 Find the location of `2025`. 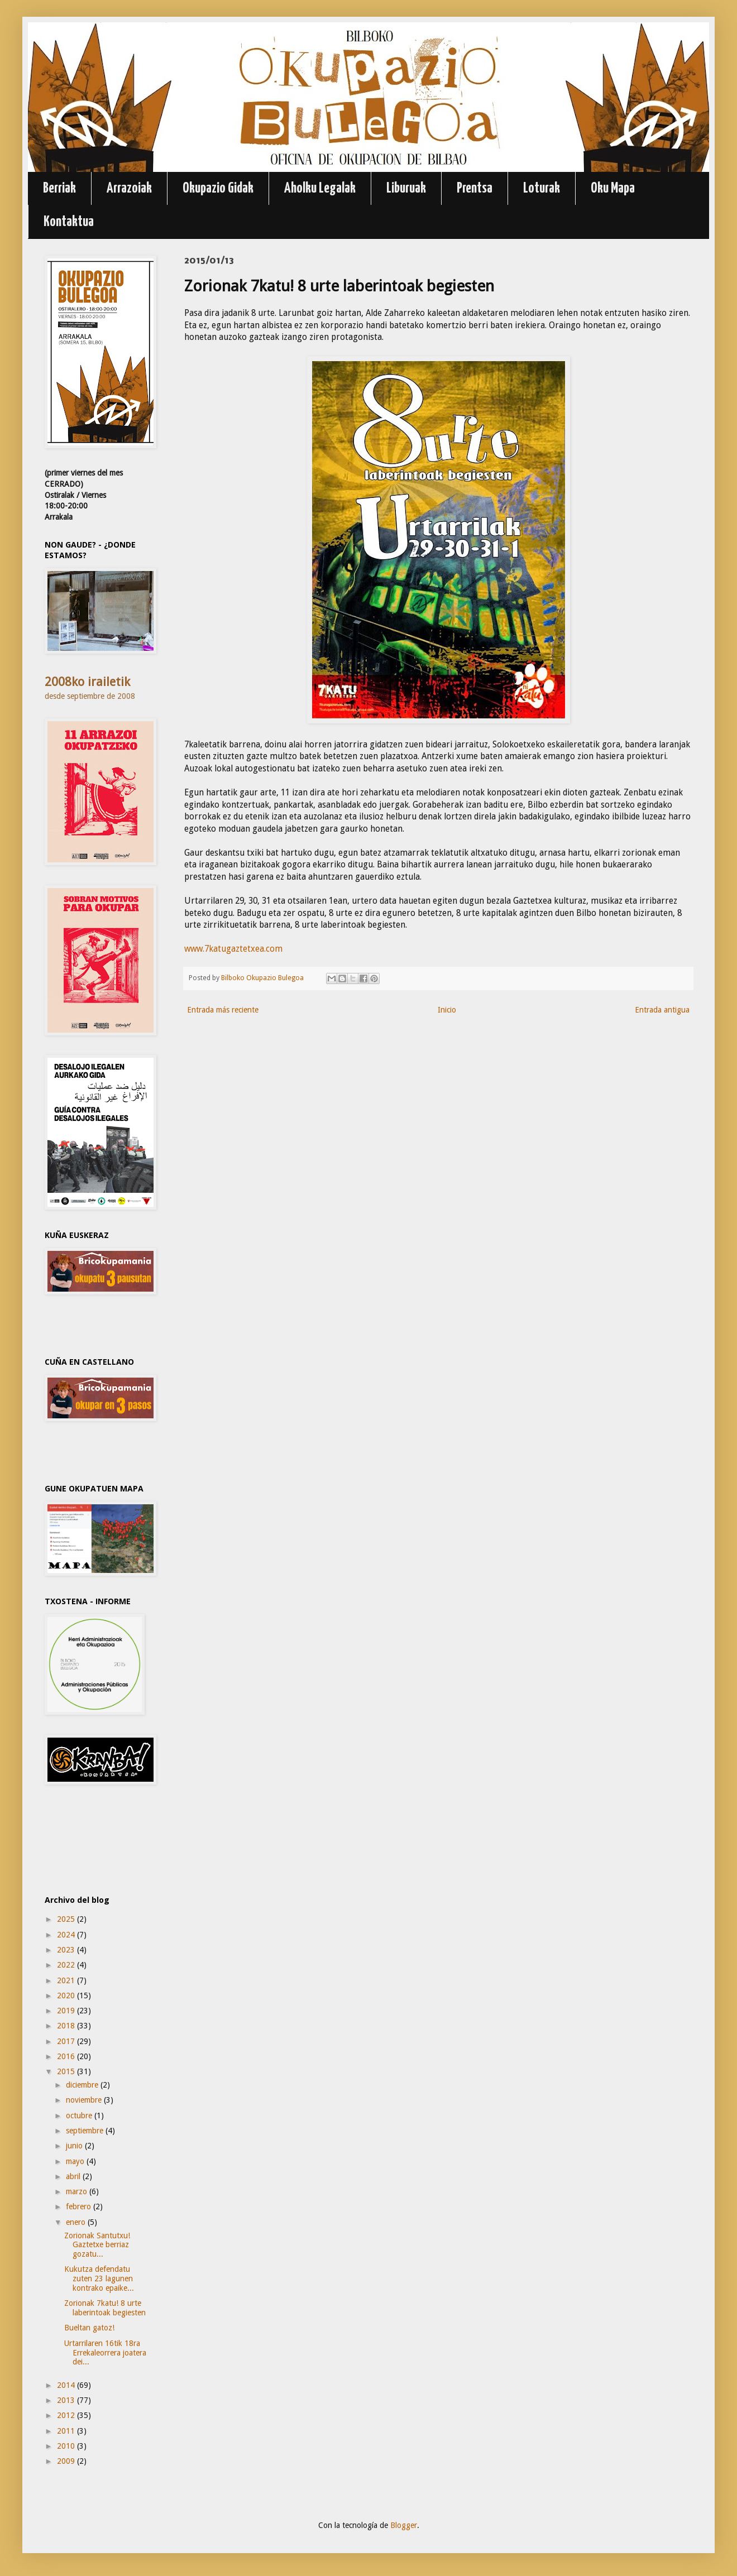

2025 is located at coordinates (67, 1919).